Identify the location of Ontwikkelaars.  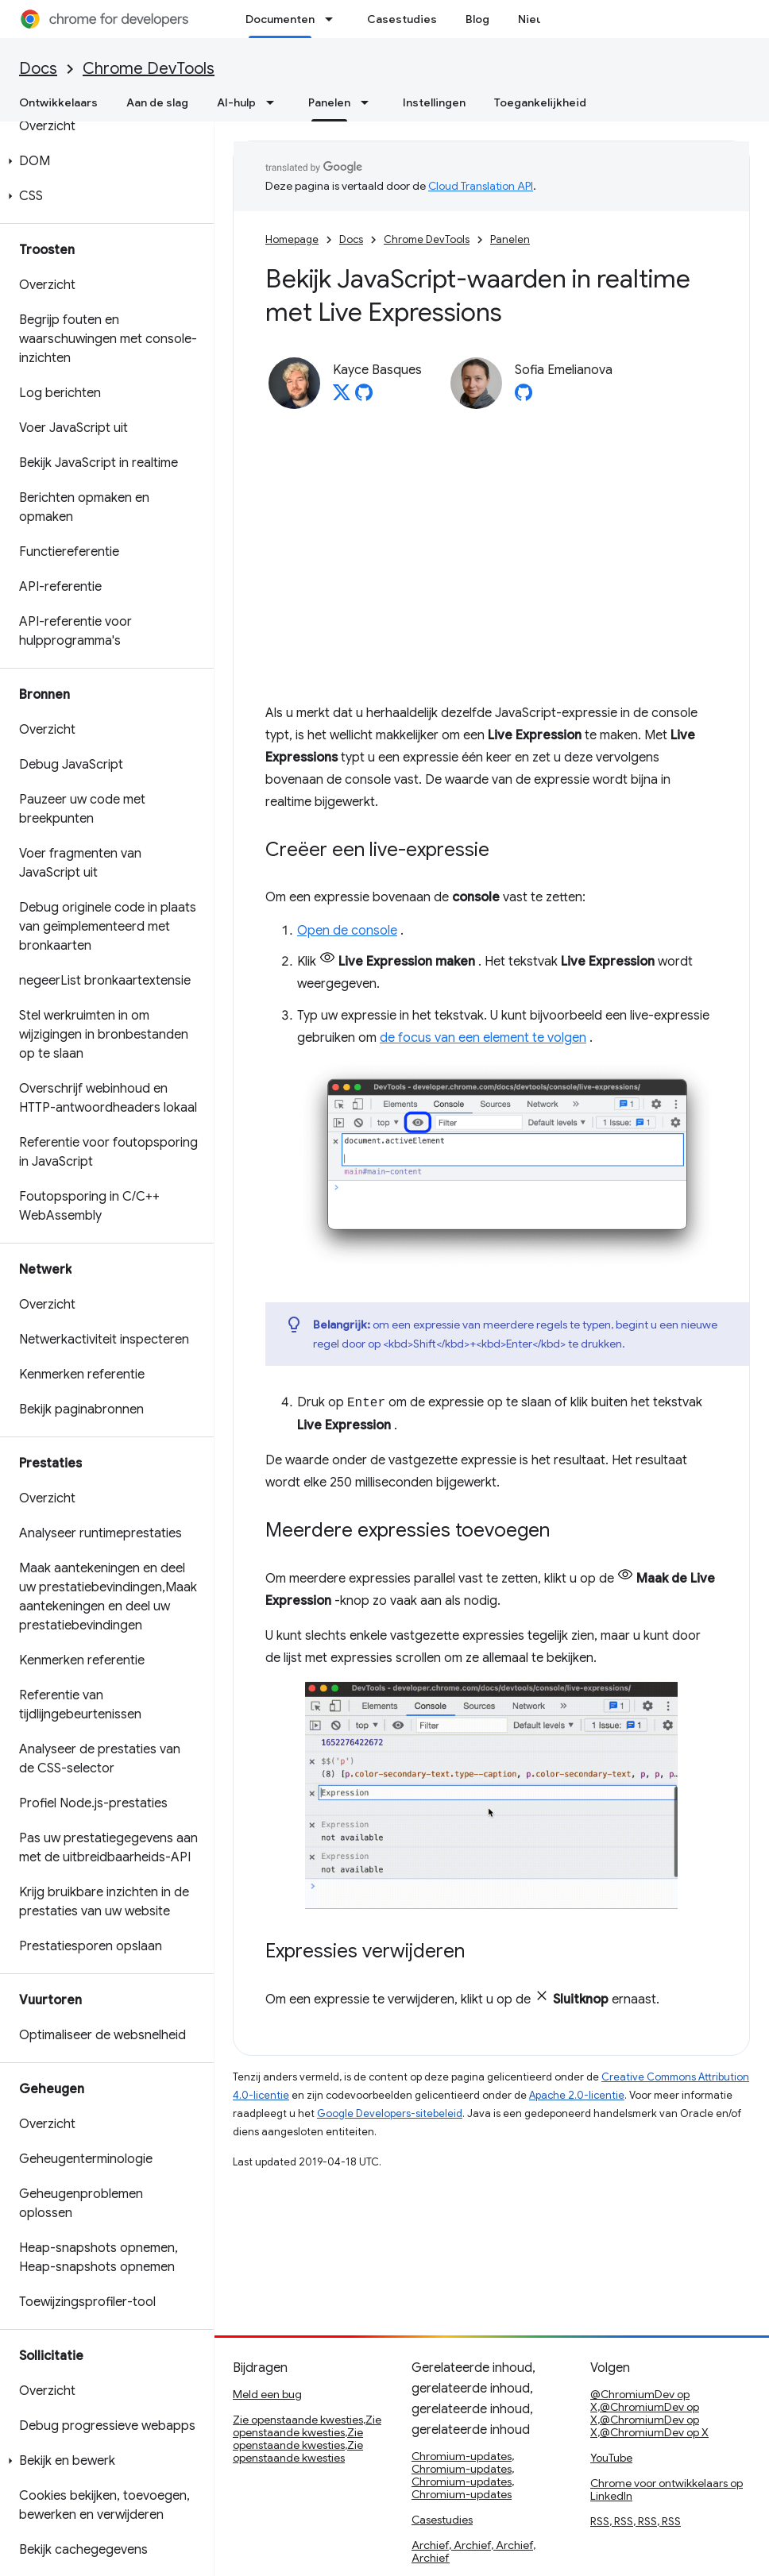
(58, 102).